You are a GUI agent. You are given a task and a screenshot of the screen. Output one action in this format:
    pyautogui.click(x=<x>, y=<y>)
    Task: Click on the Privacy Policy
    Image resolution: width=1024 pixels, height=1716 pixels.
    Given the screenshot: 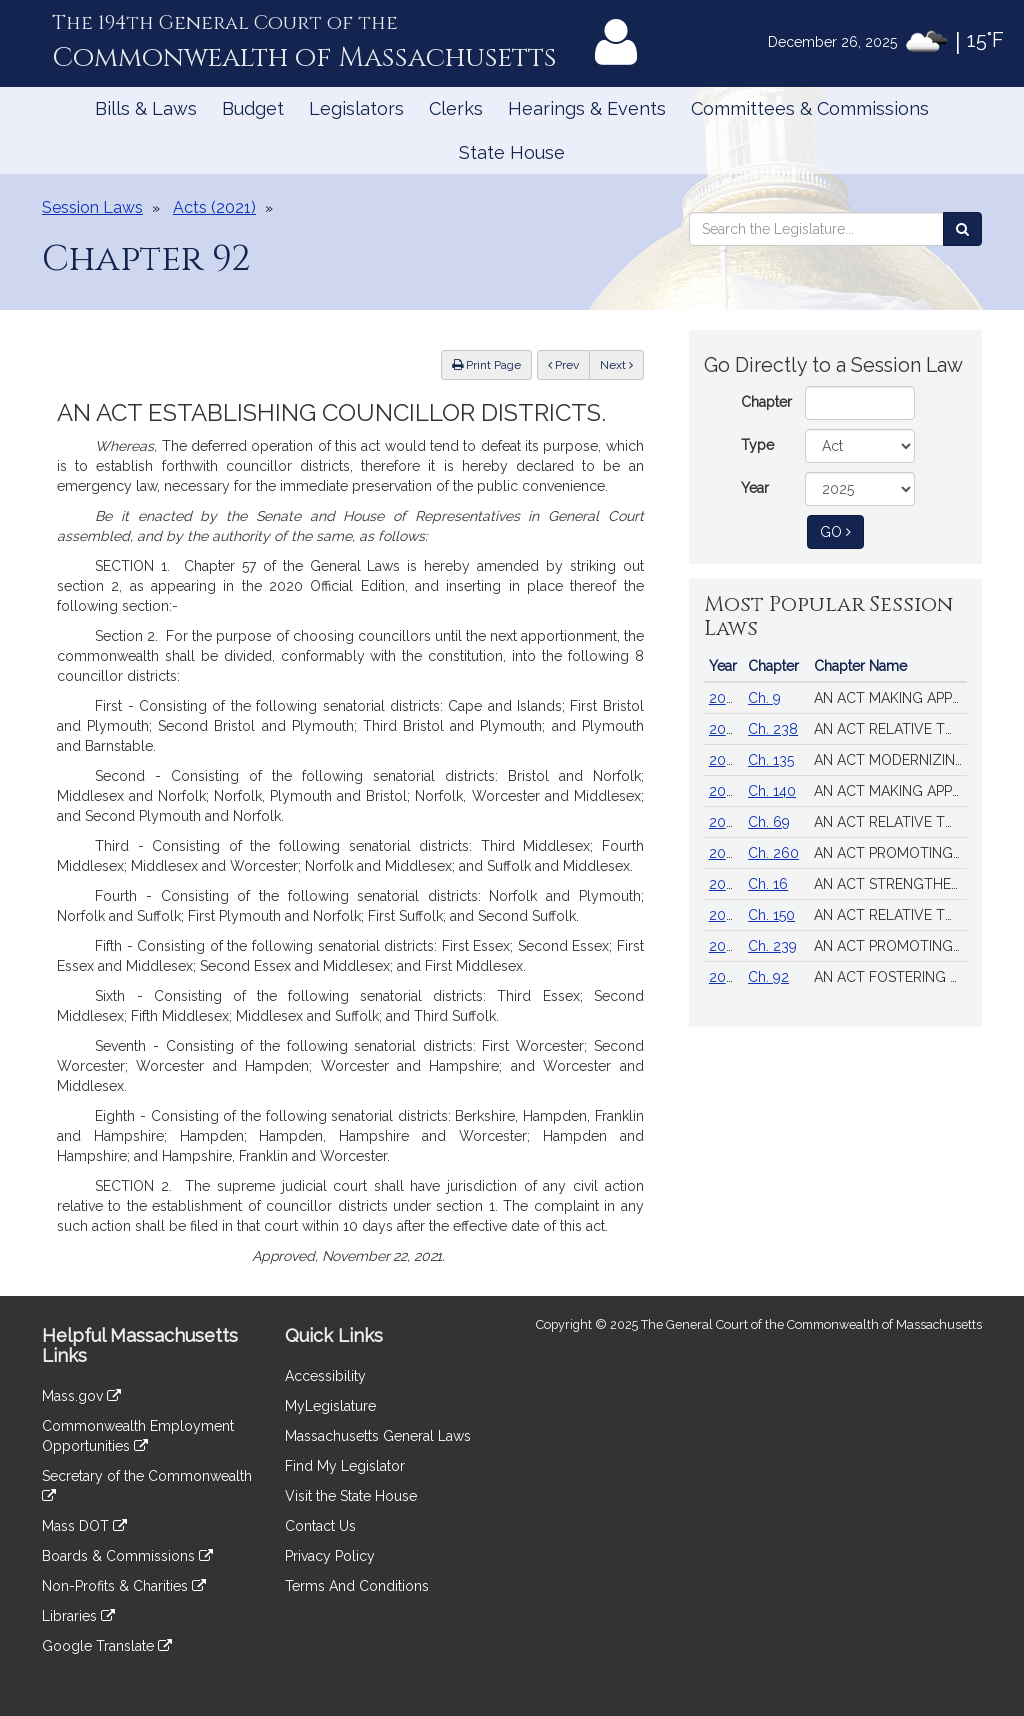 What is the action you would take?
    pyautogui.click(x=330, y=1556)
    